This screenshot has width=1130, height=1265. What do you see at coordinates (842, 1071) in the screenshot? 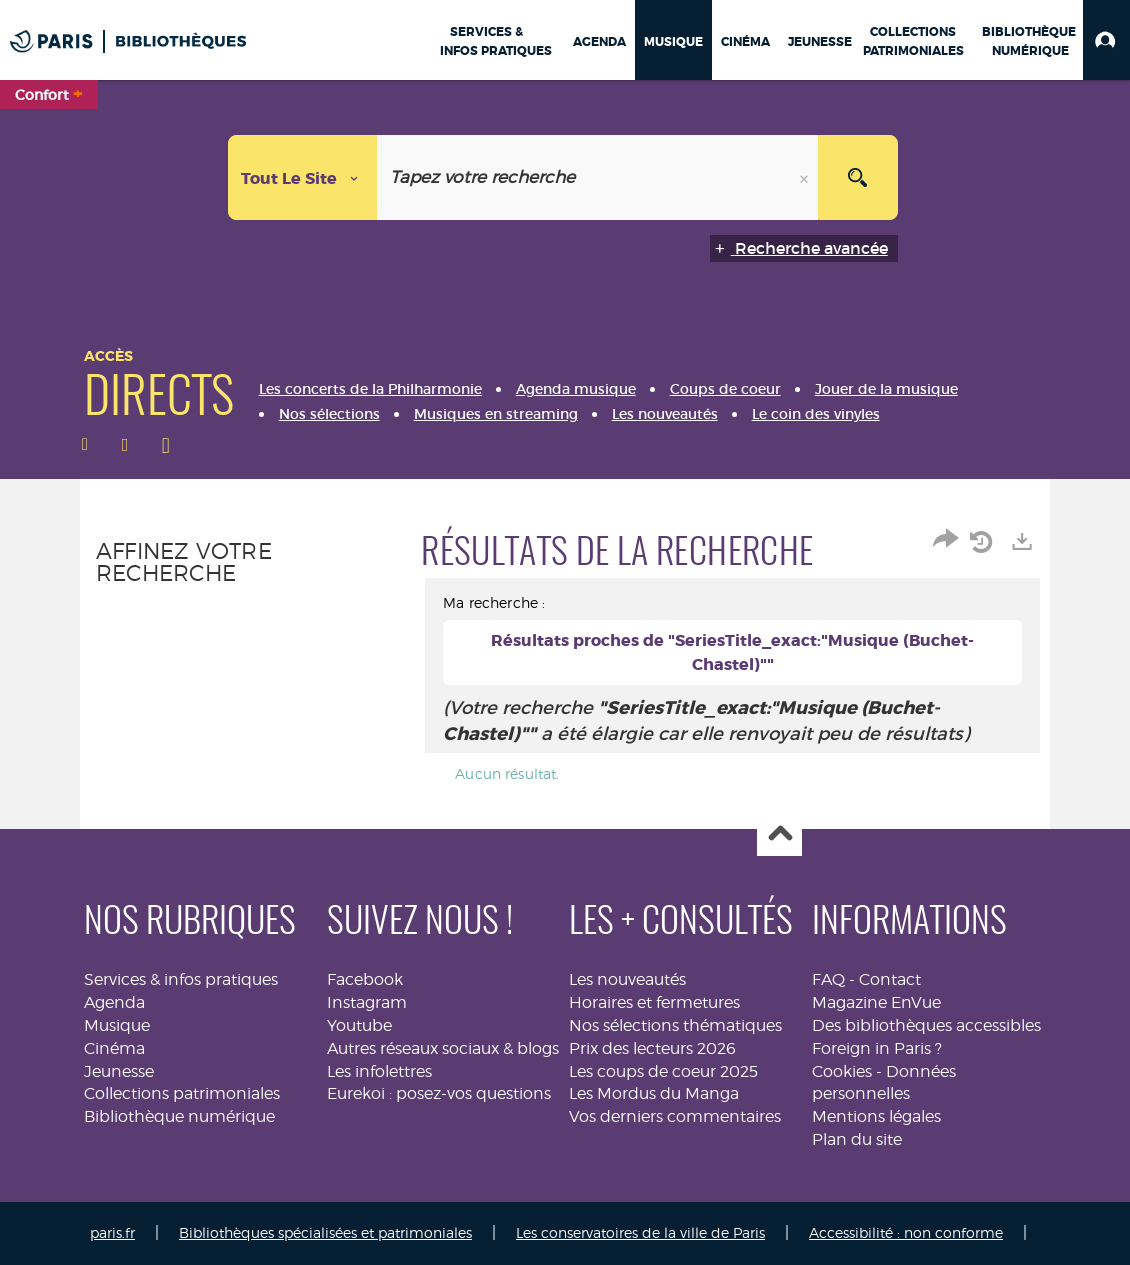
I see `Cookies` at bounding box center [842, 1071].